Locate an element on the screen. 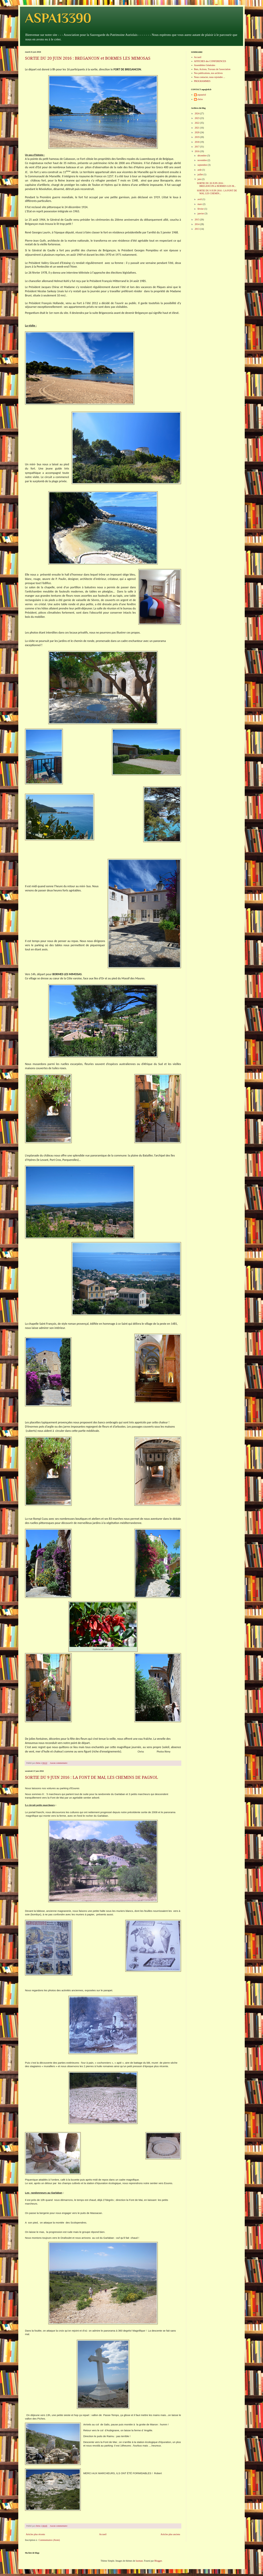 The width and height of the screenshot is (263, 2576). 2019 is located at coordinates (197, 137).